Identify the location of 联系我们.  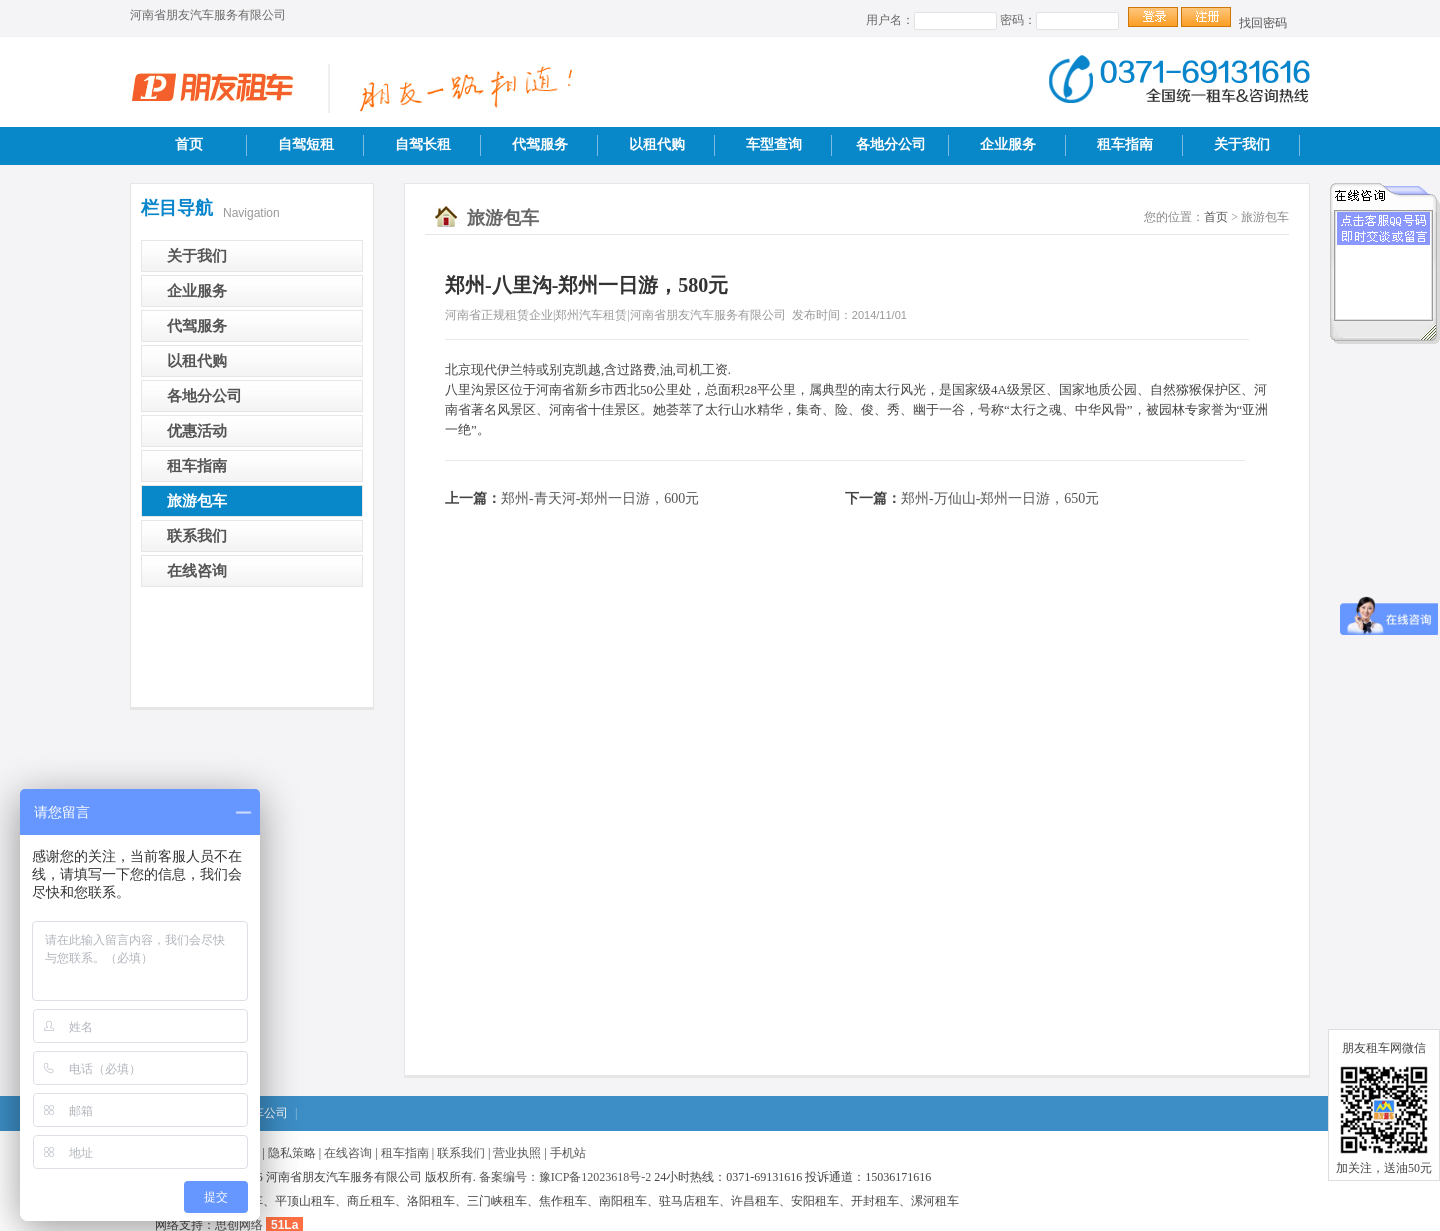
(197, 536).